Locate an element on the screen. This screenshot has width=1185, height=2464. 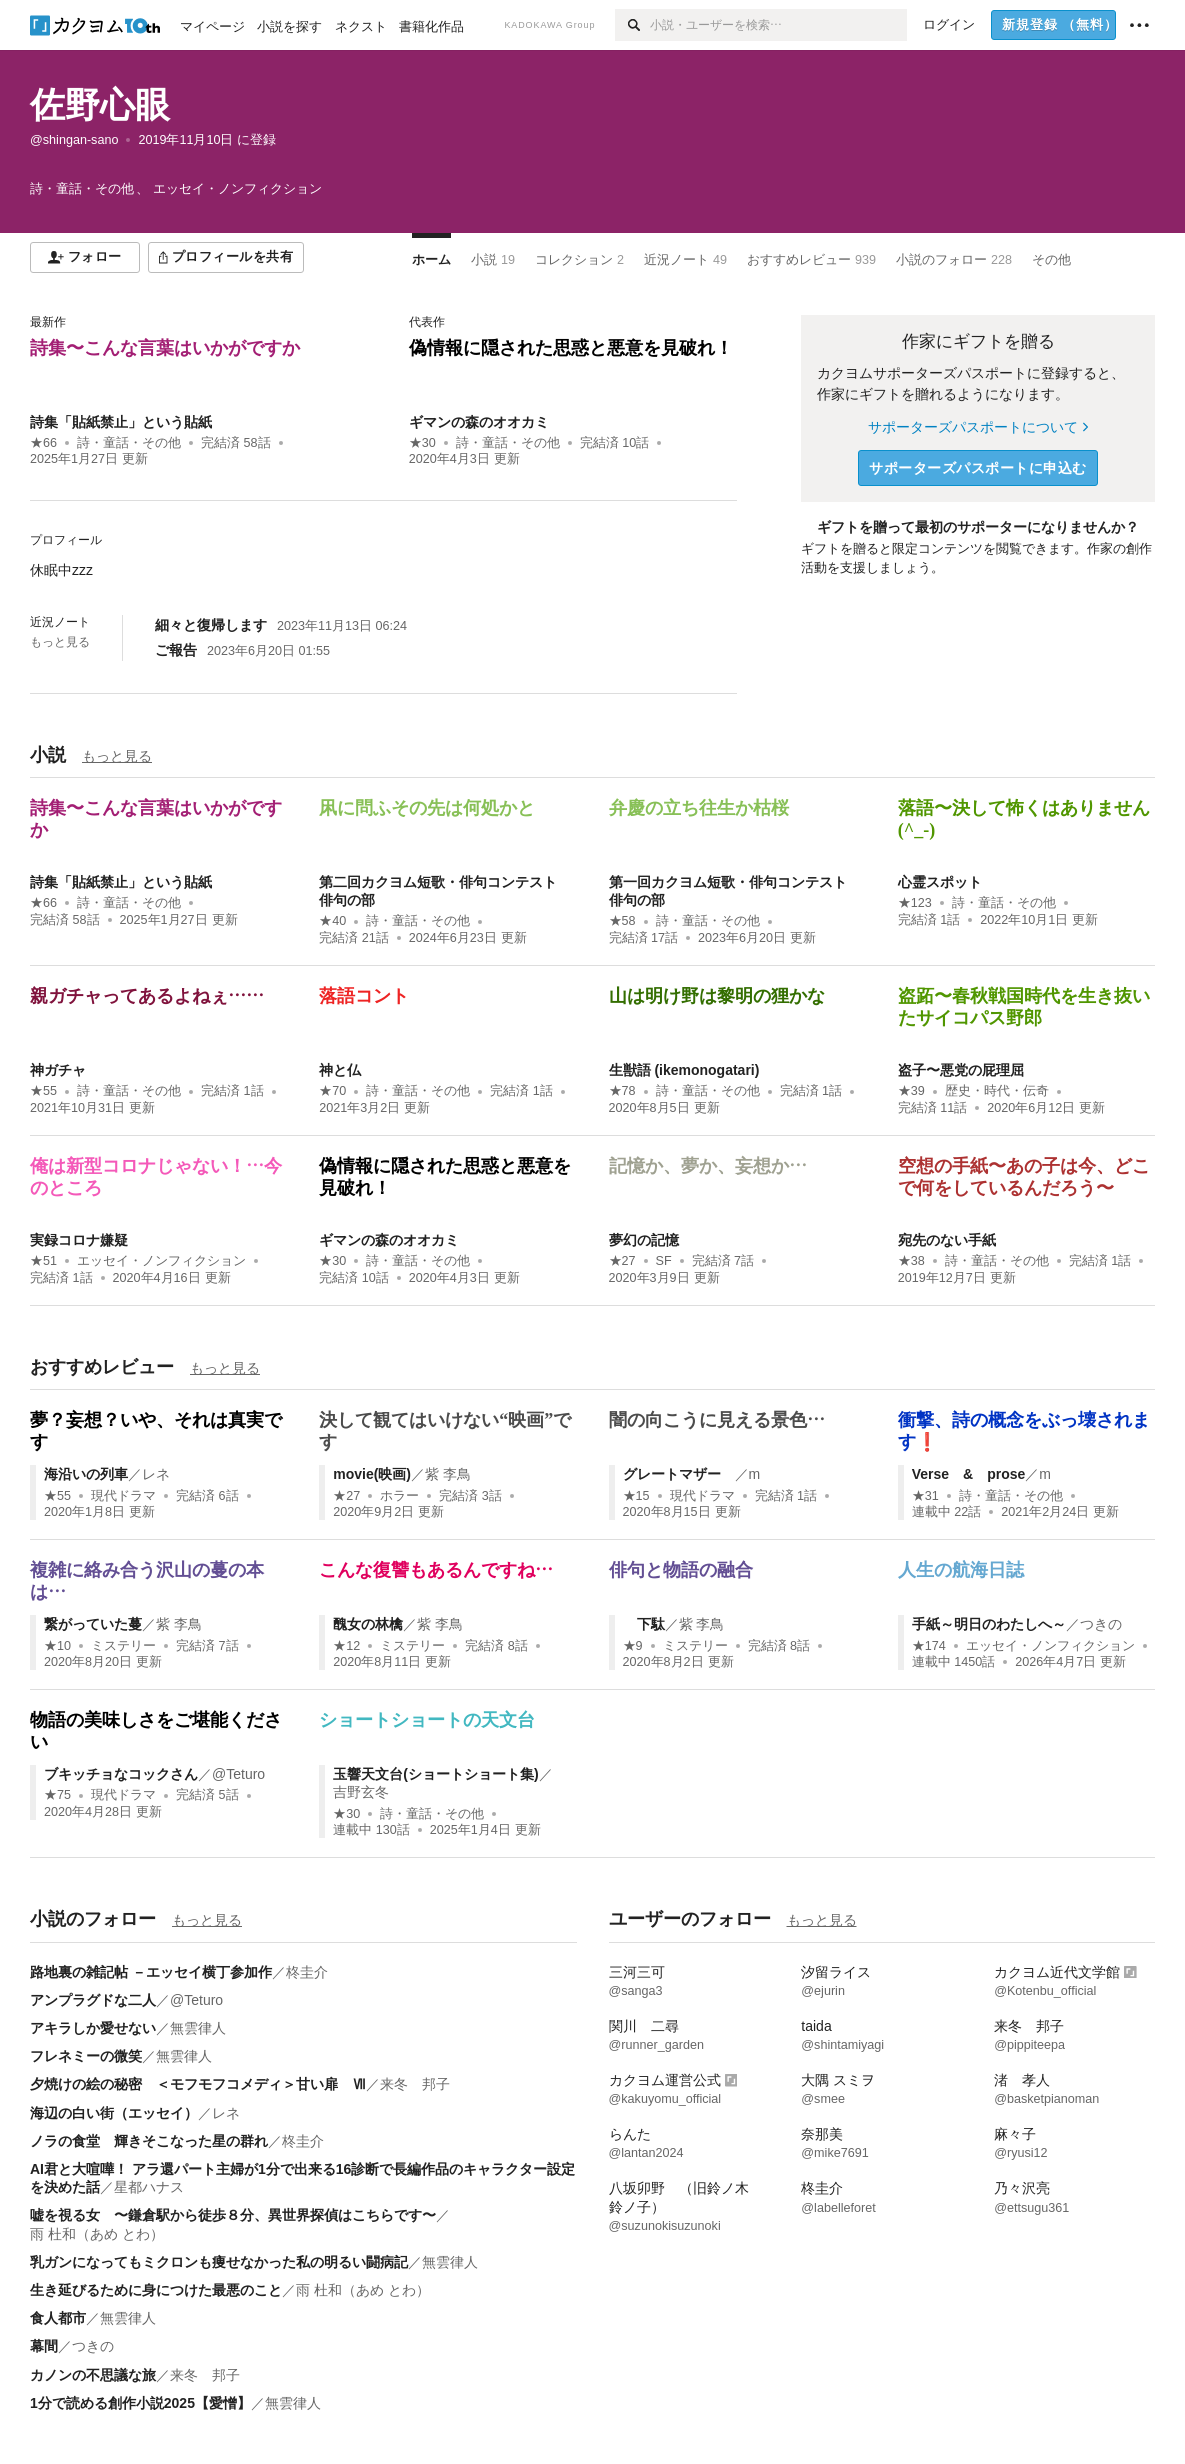
雨 杜和（あめ とわ） is located at coordinates (97, 2234).